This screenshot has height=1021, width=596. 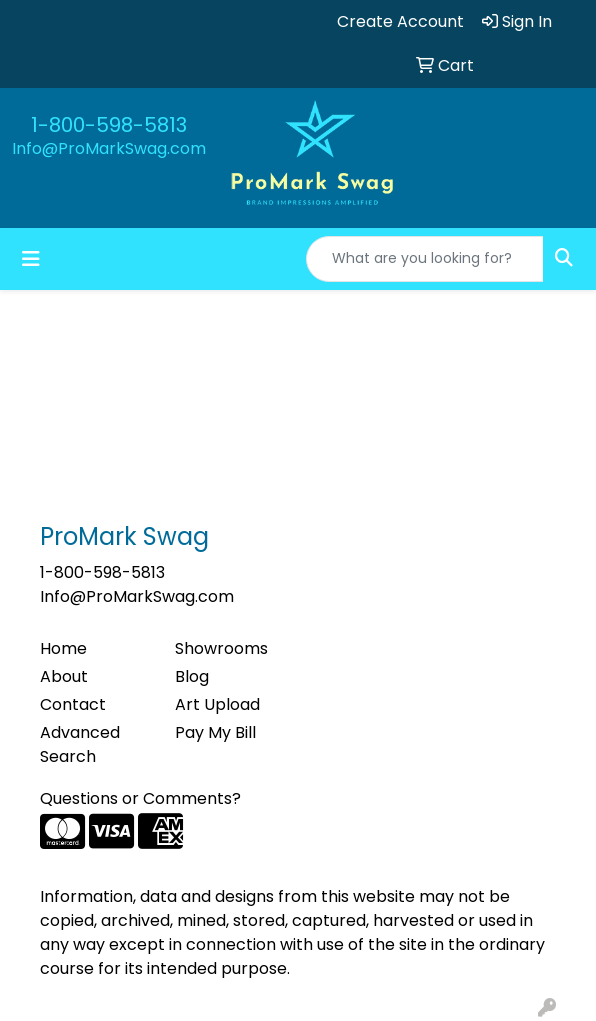 What do you see at coordinates (109, 125) in the screenshot?
I see `1-800-598-5813` at bounding box center [109, 125].